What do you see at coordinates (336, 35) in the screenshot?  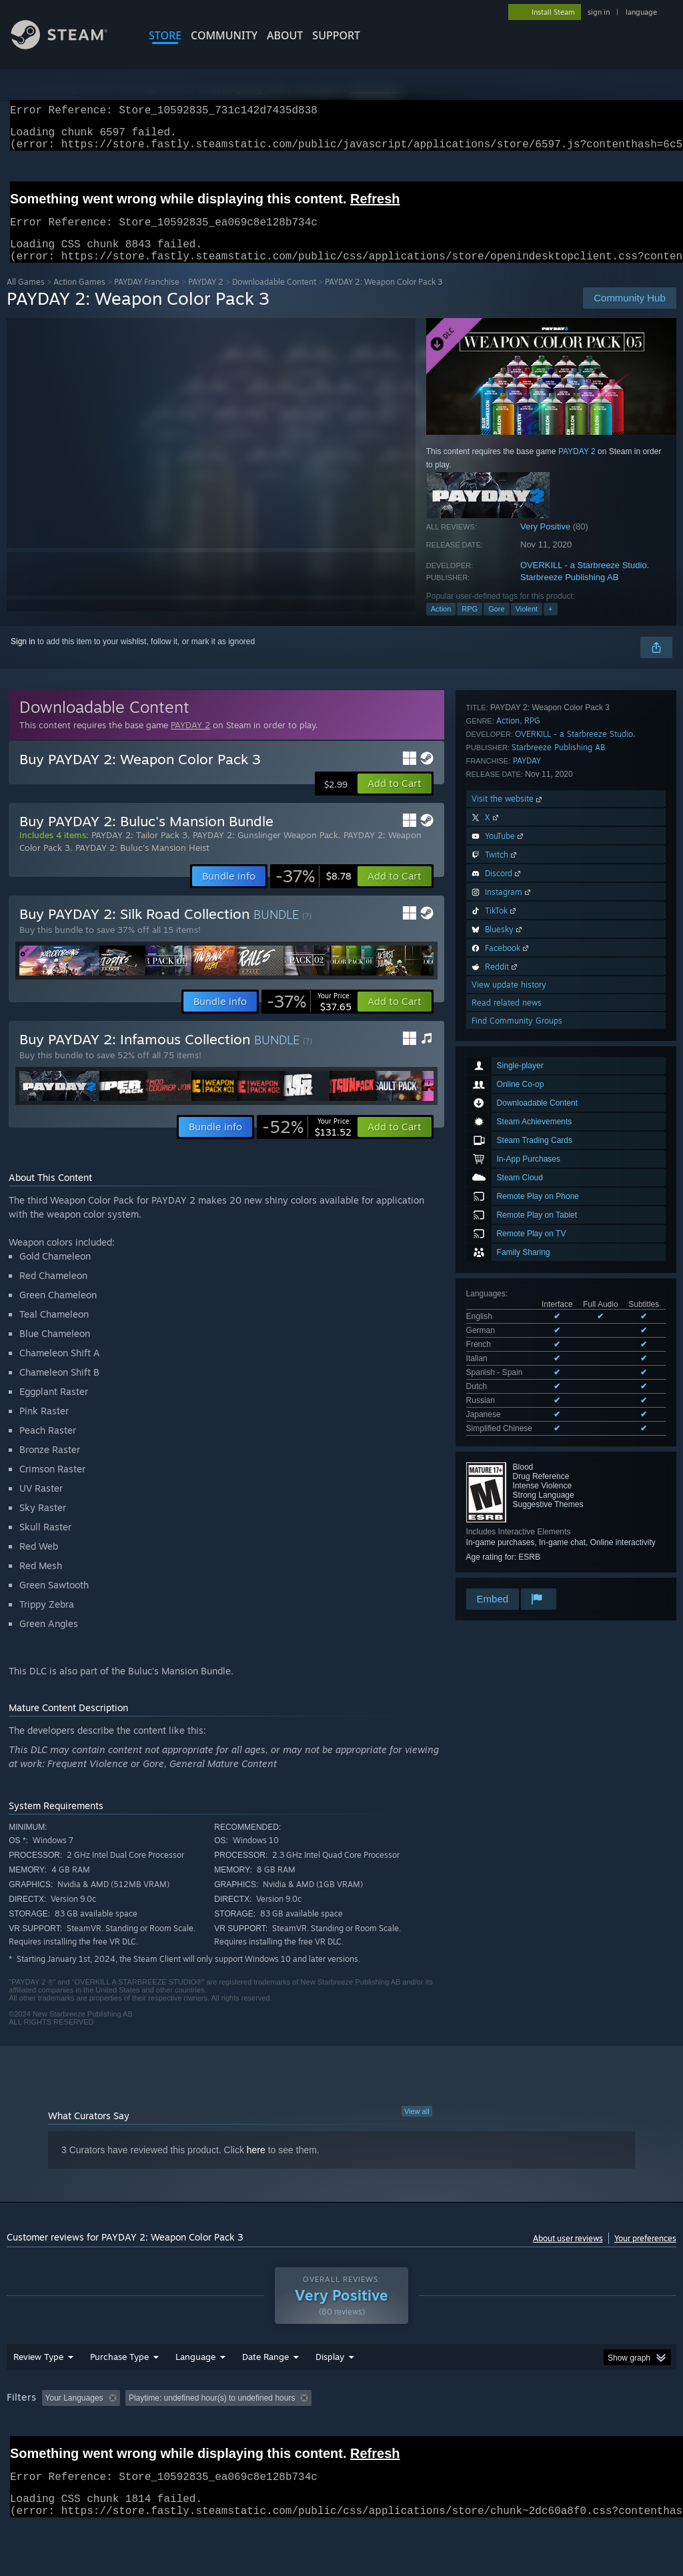 I see `SUPPORT` at bounding box center [336, 35].